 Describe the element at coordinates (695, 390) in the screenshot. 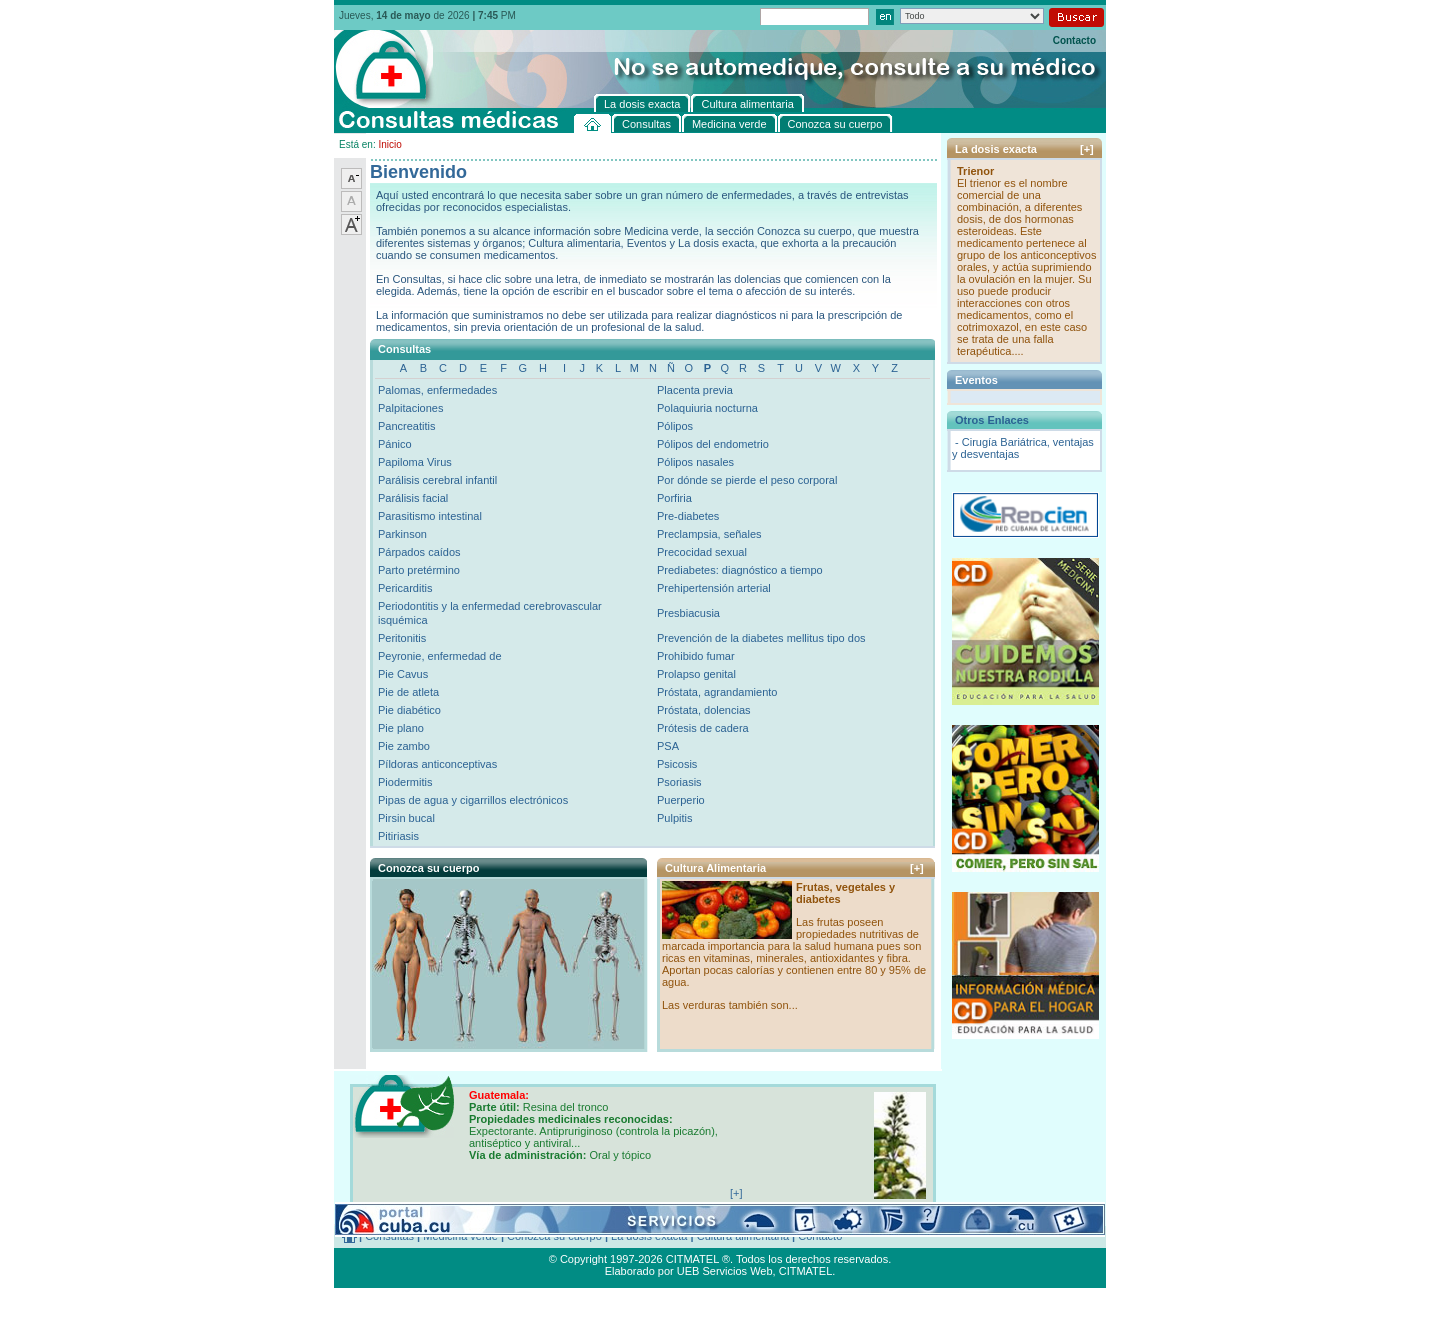

I see `Placenta previa` at that location.